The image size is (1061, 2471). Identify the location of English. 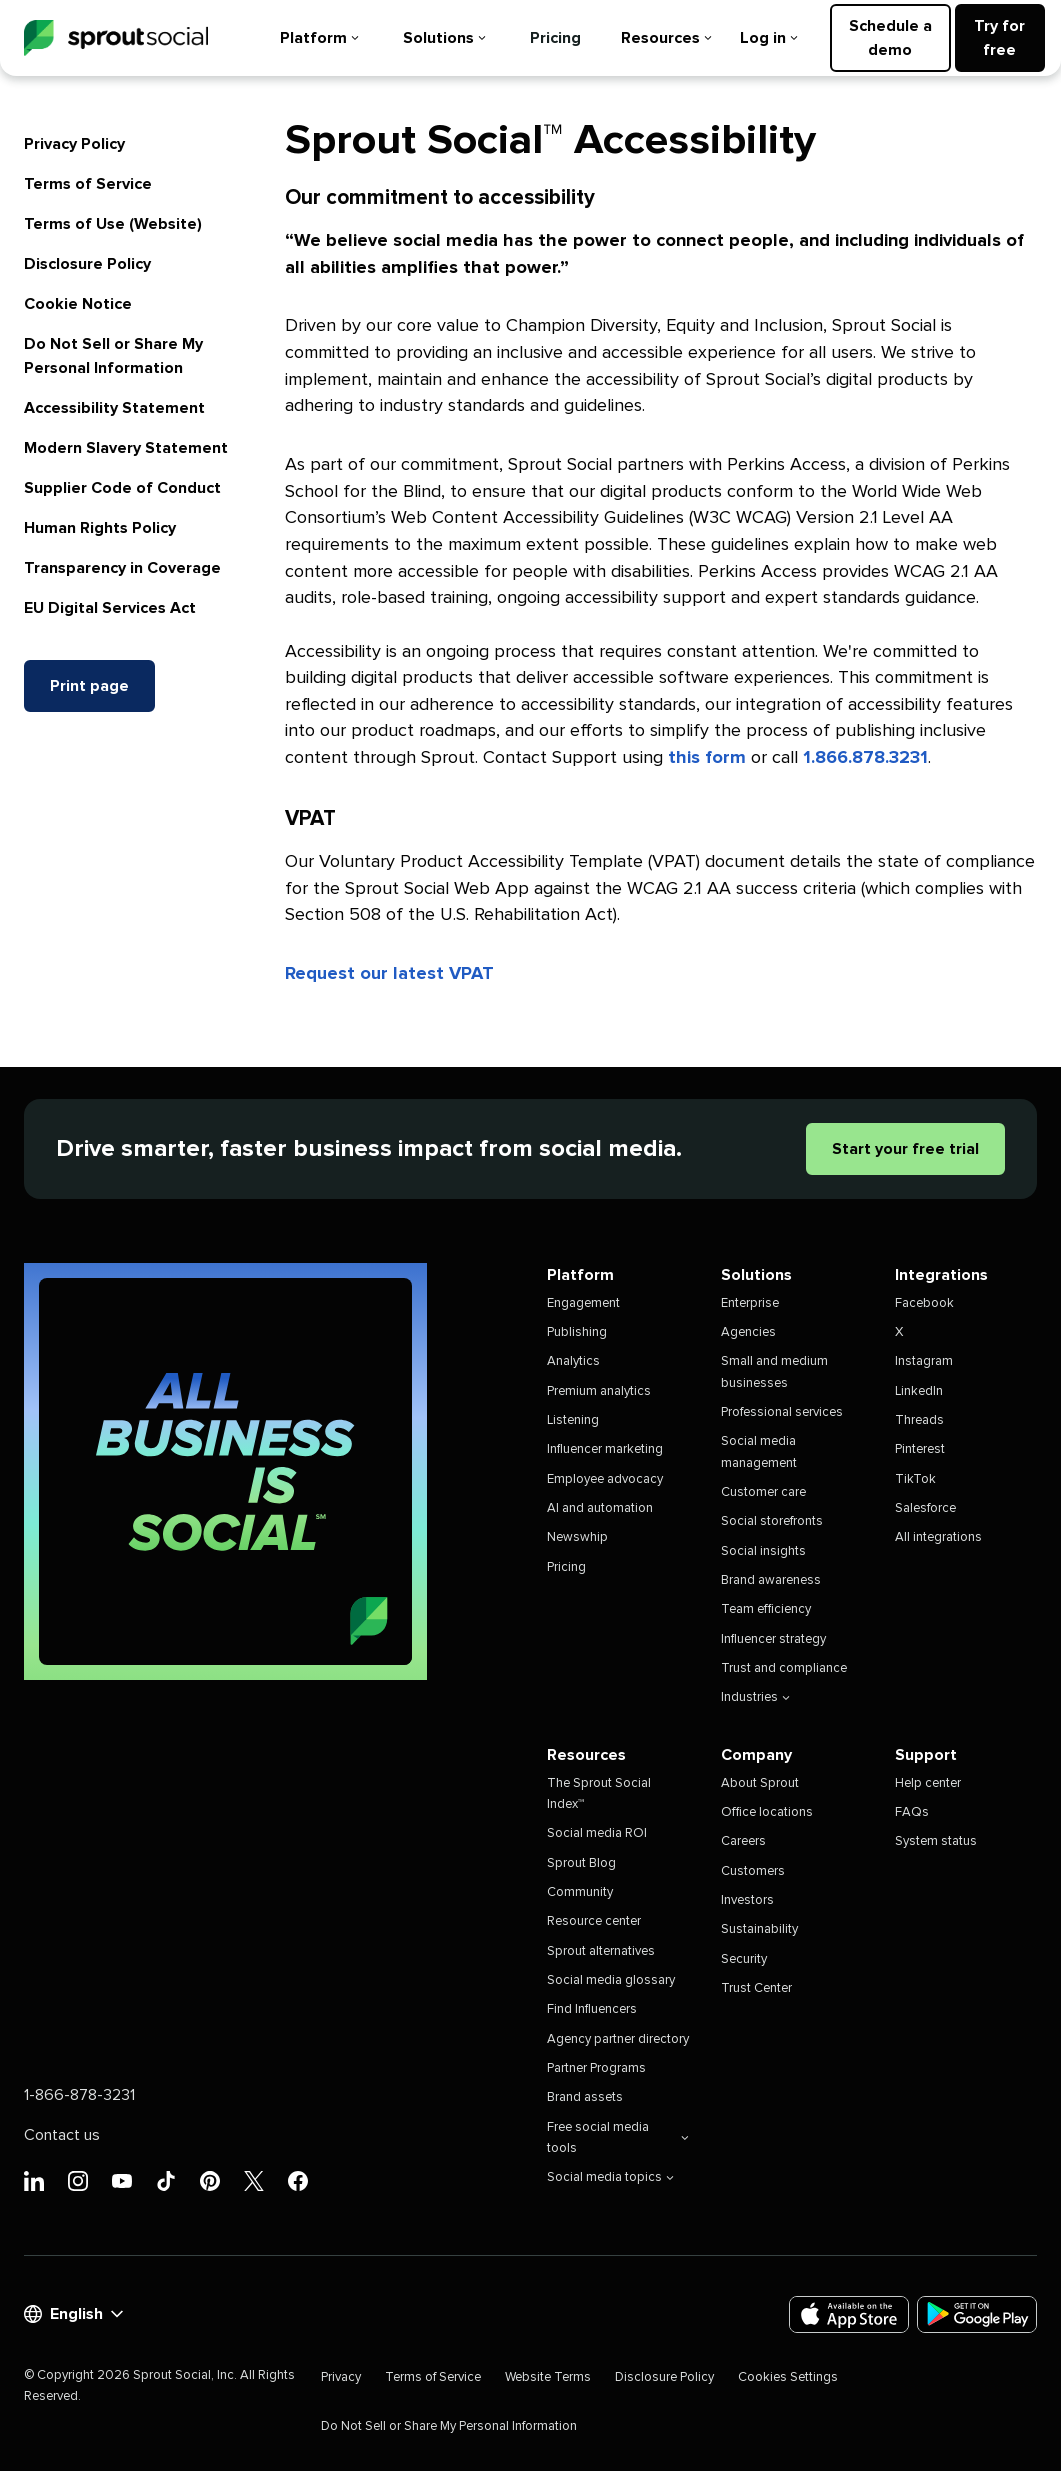
(73, 2314).